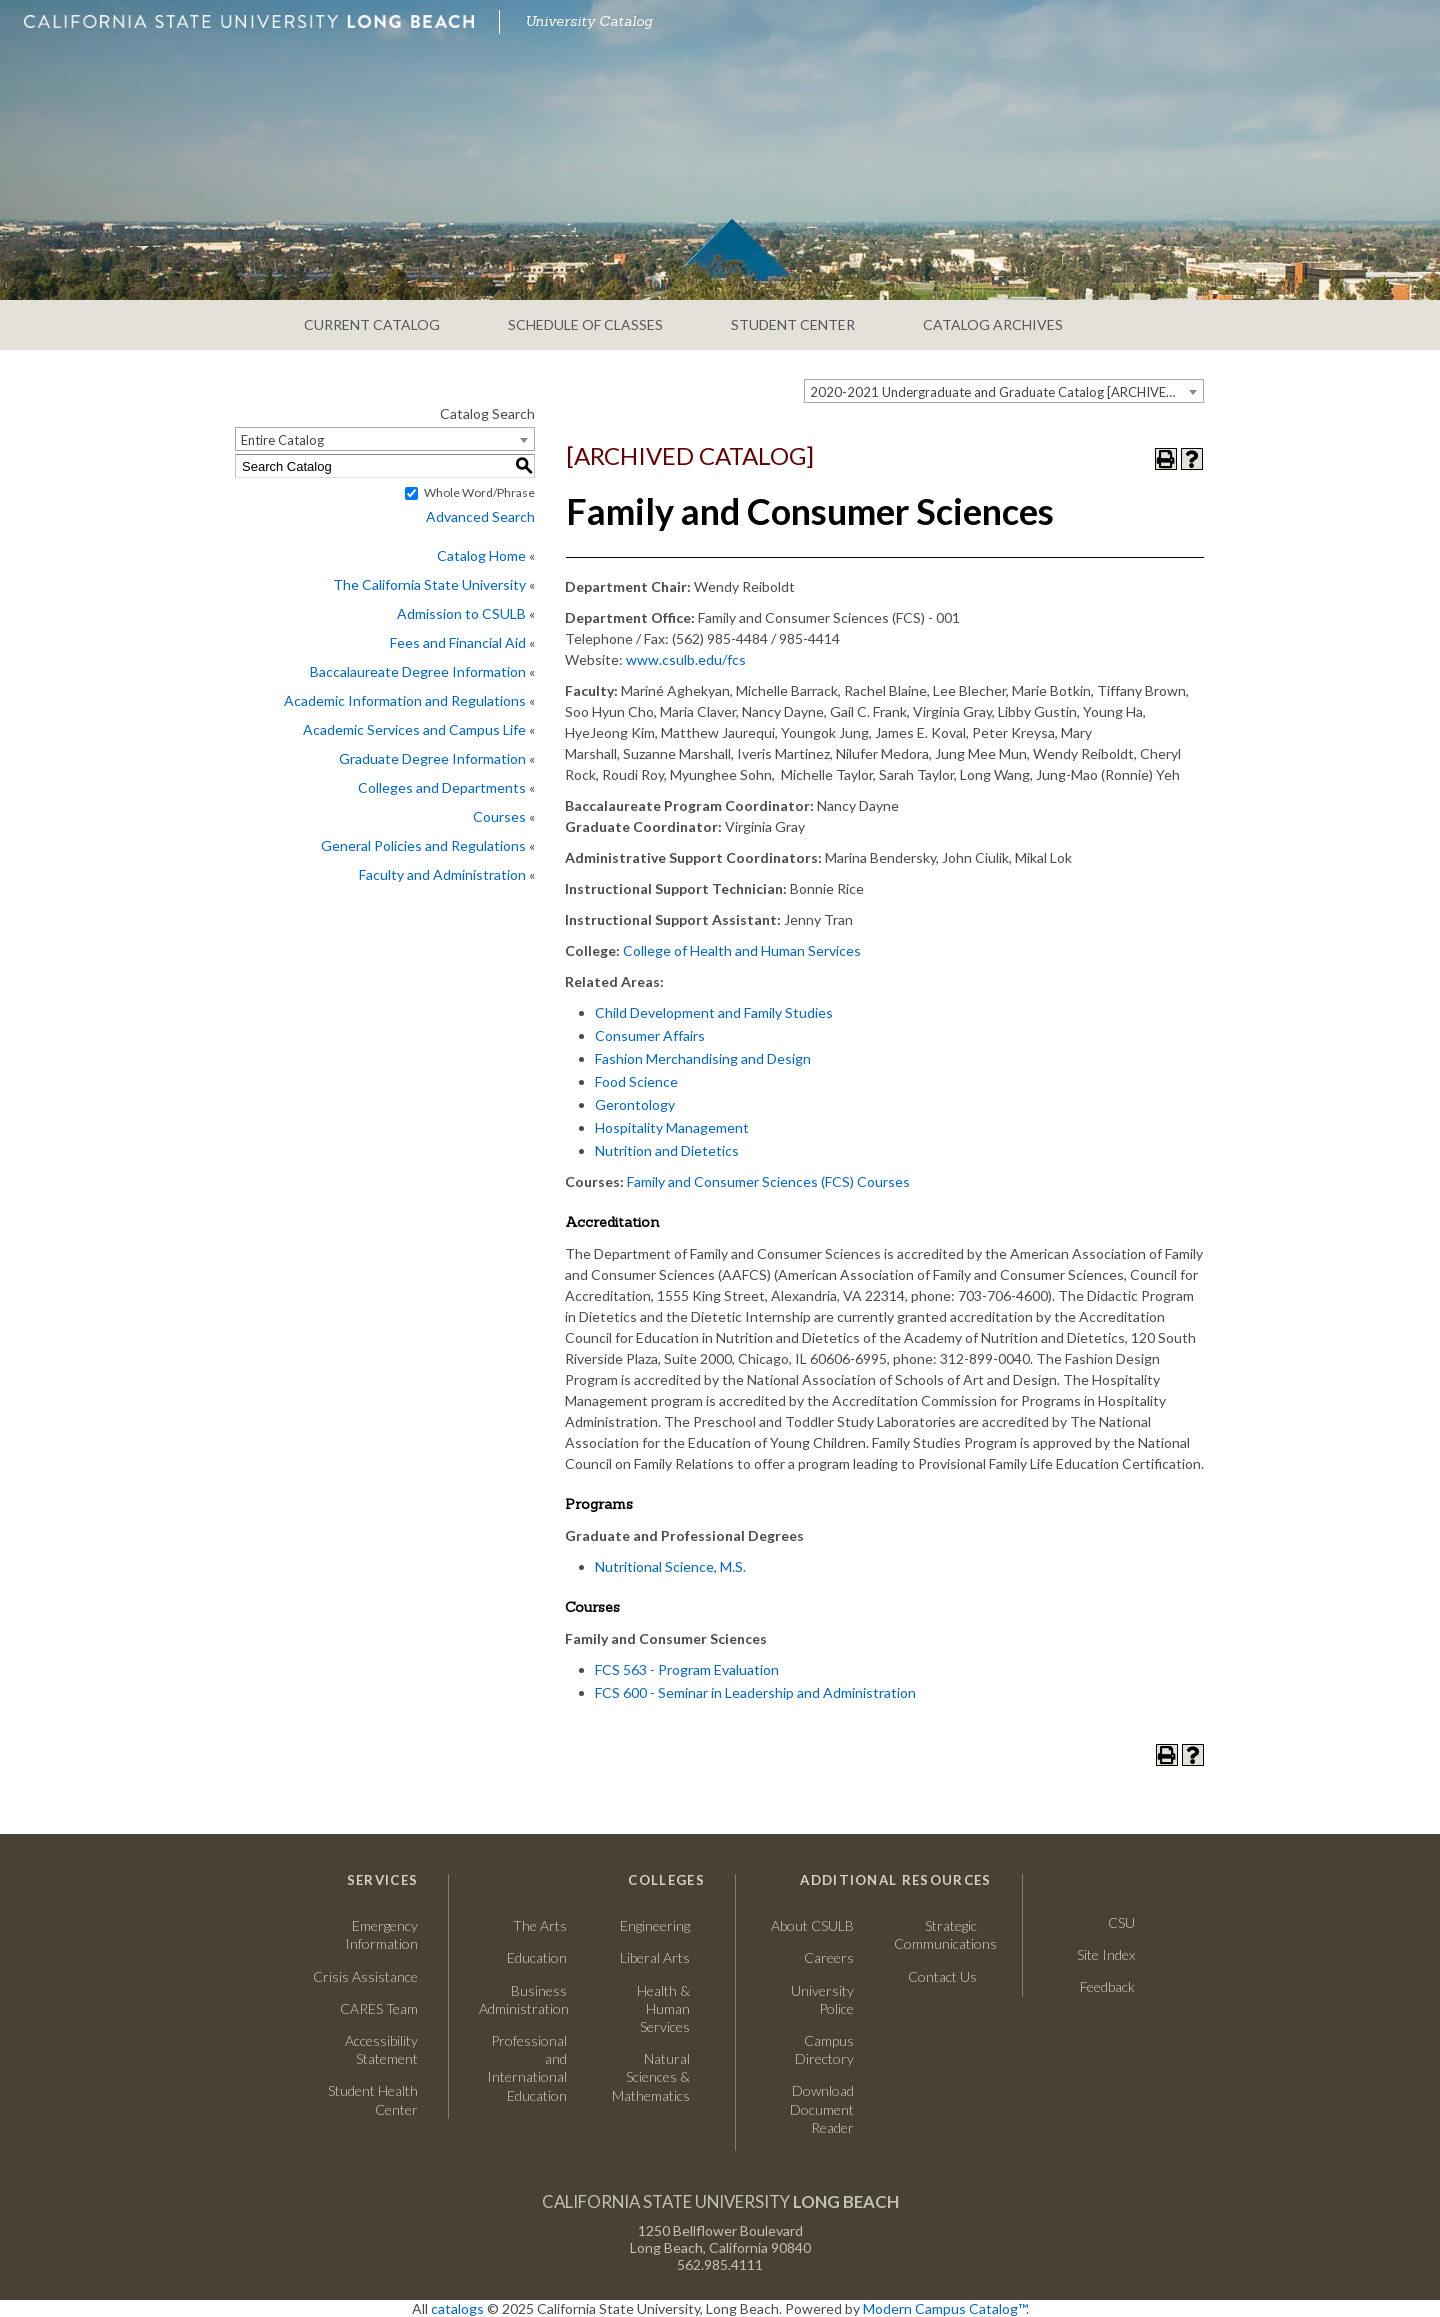 The width and height of the screenshot is (1440, 2317). What do you see at coordinates (635, 1104) in the screenshot?
I see `Gerontology` at bounding box center [635, 1104].